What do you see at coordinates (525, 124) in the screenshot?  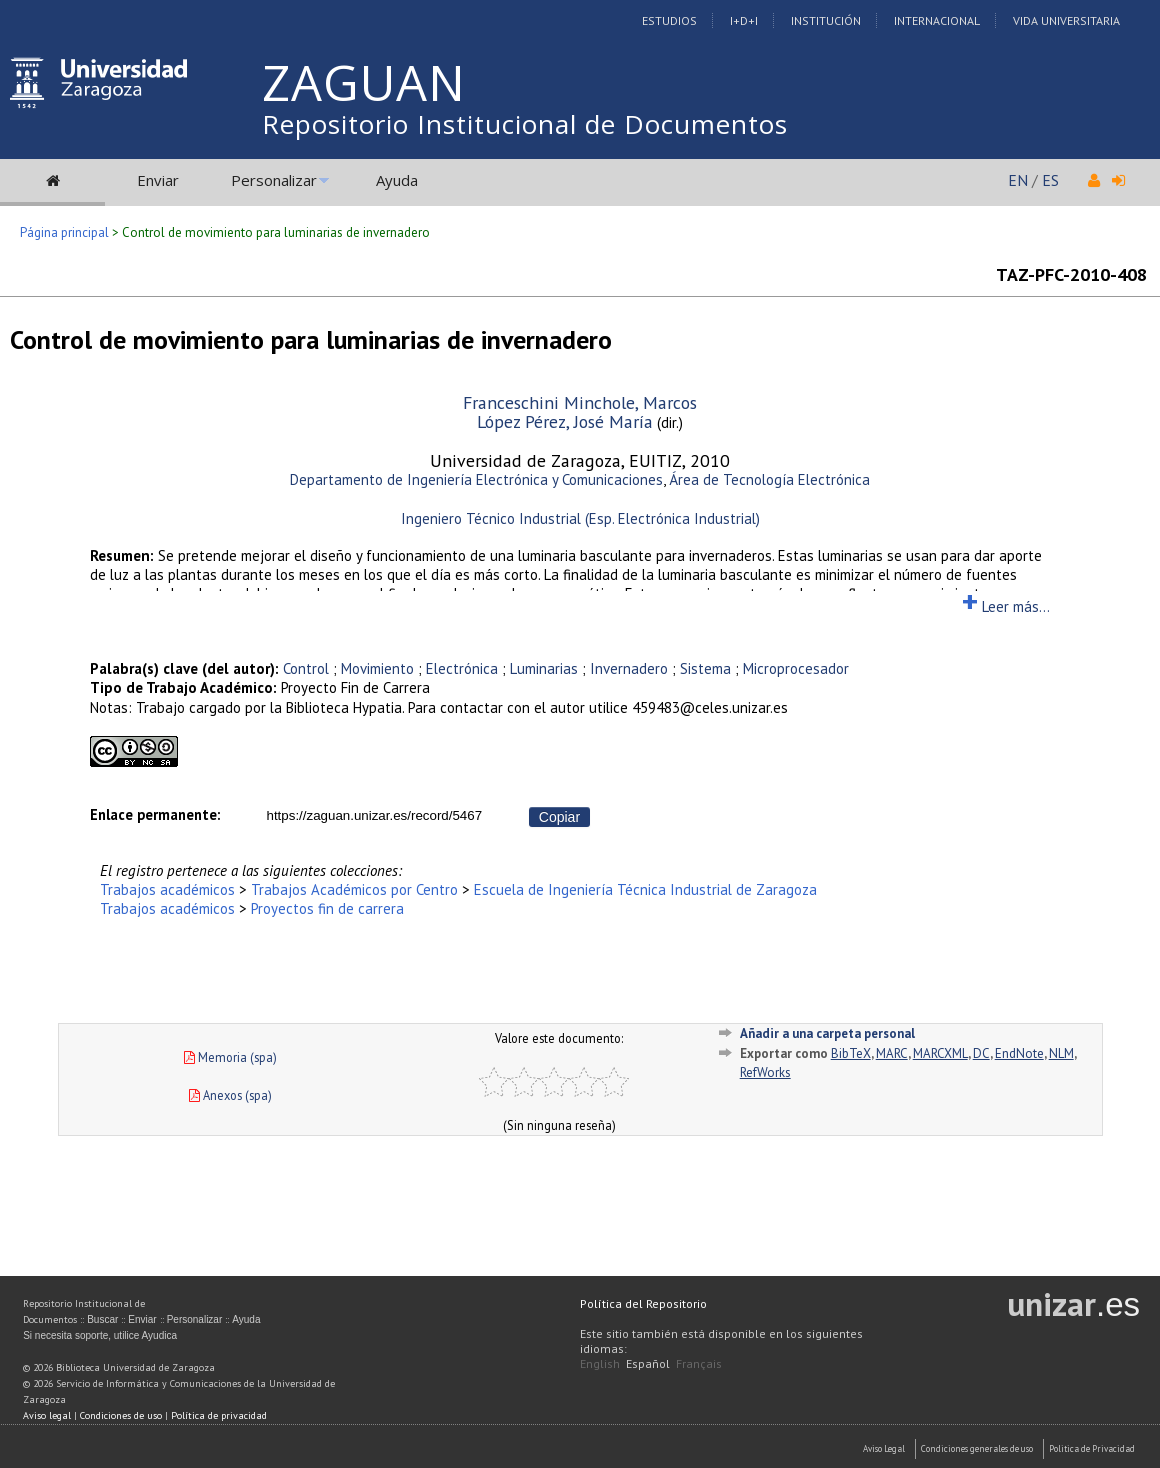 I see `Repositorio Institucional de Documentos` at bounding box center [525, 124].